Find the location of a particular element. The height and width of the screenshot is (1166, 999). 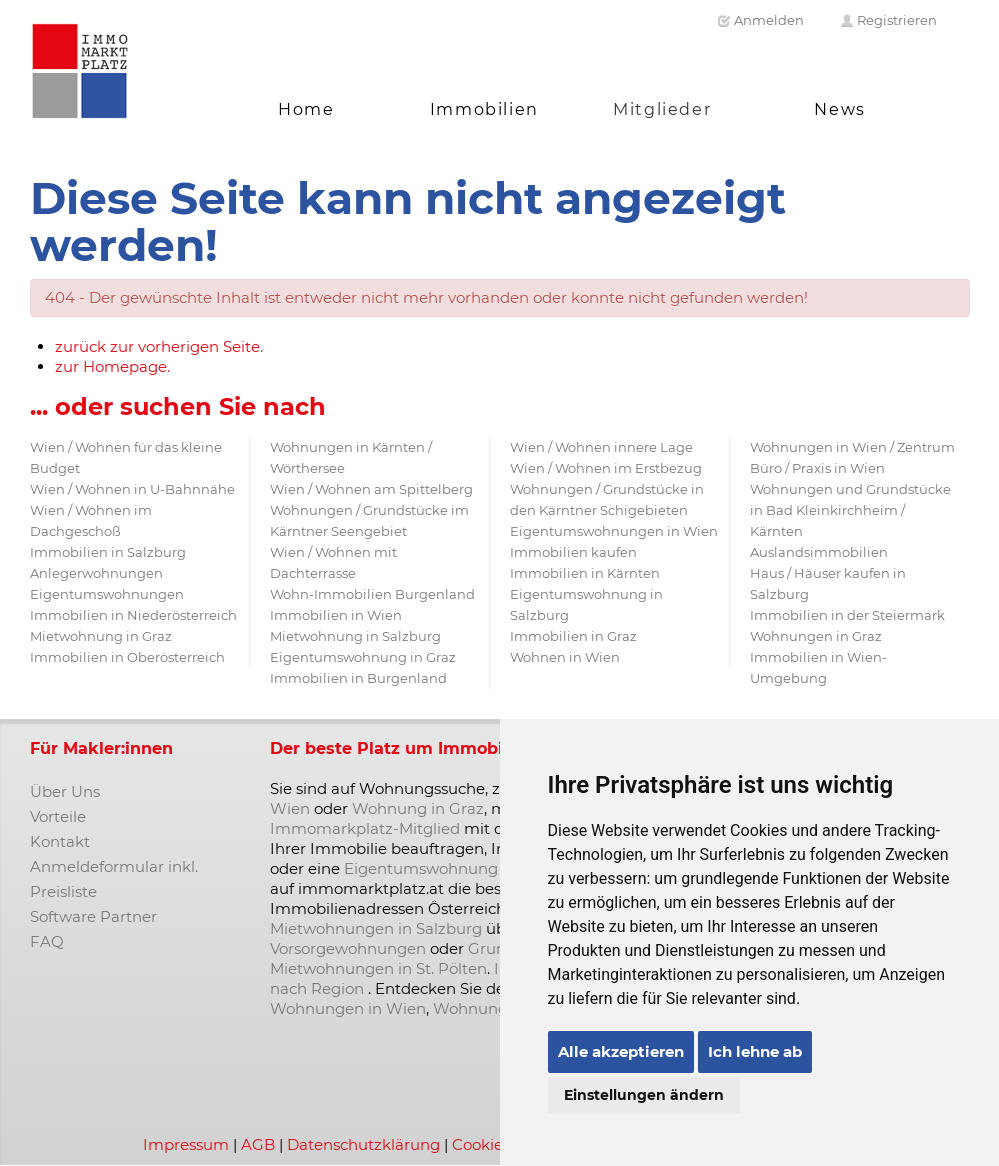

Ich lehne ab [button] is located at coordinates (755, 1051).